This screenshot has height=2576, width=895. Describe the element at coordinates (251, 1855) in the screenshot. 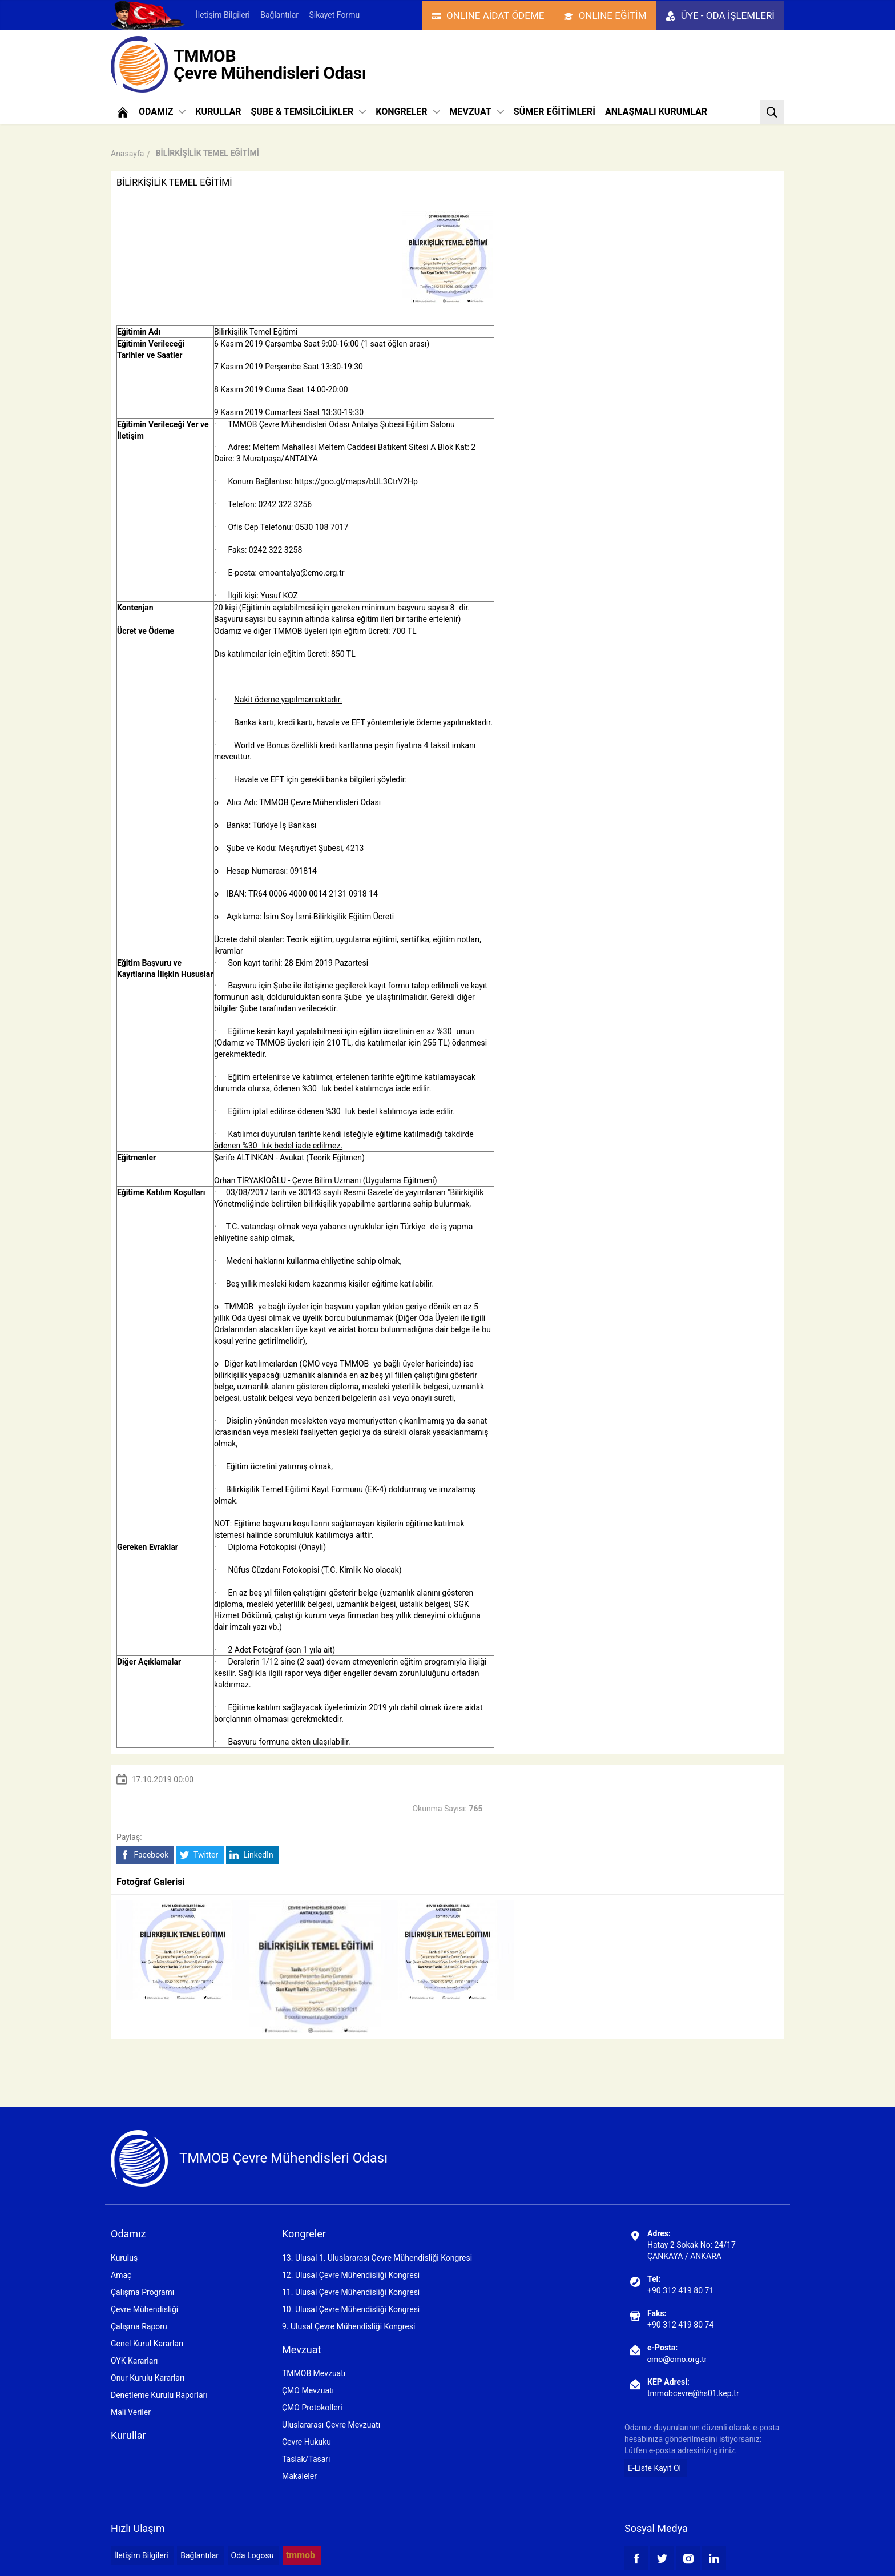

I see `LinkedIn` at that location.